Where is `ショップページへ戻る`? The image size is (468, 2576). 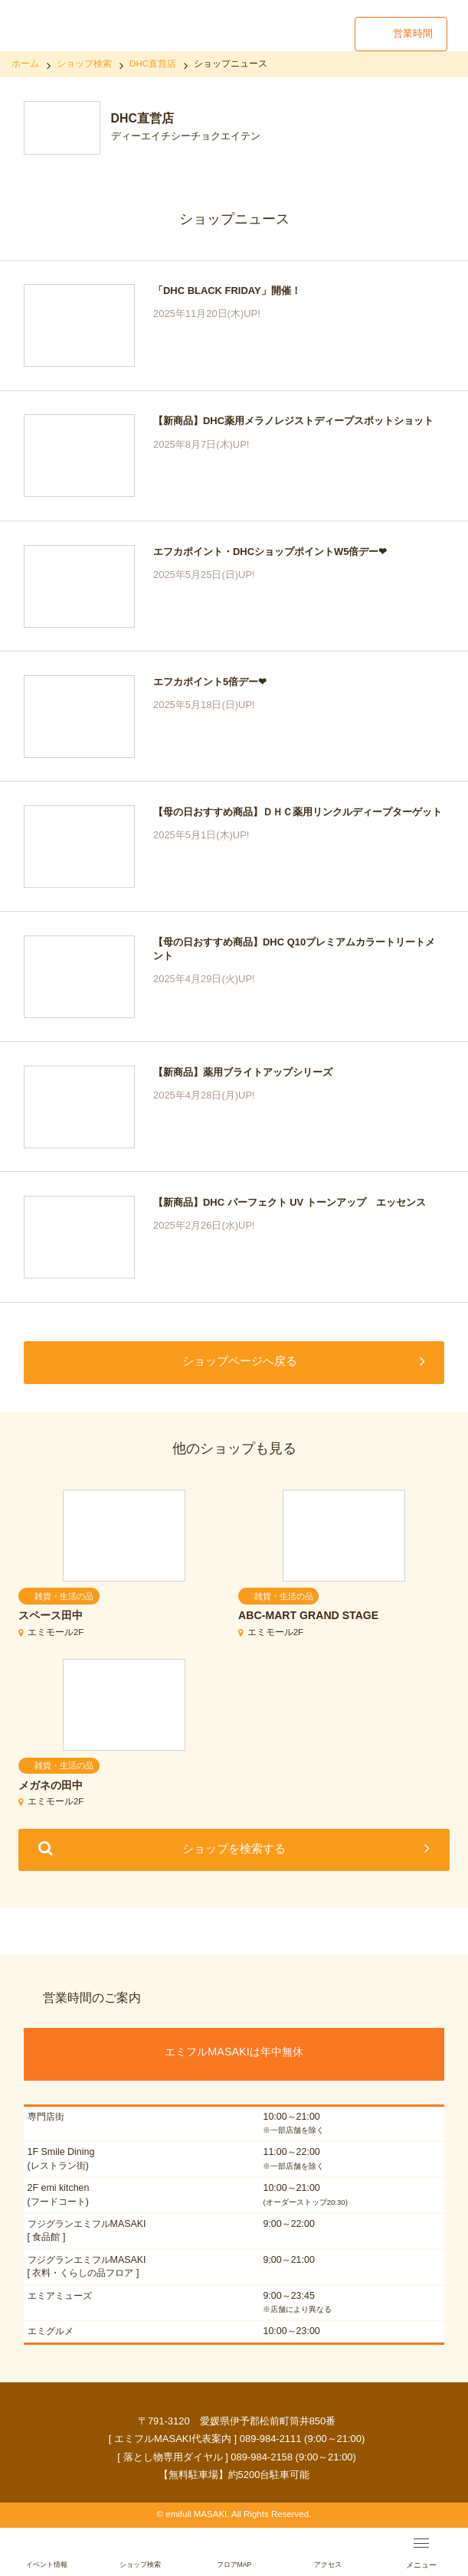 ショップページへ戻る is located at coordinates (239, 1360).